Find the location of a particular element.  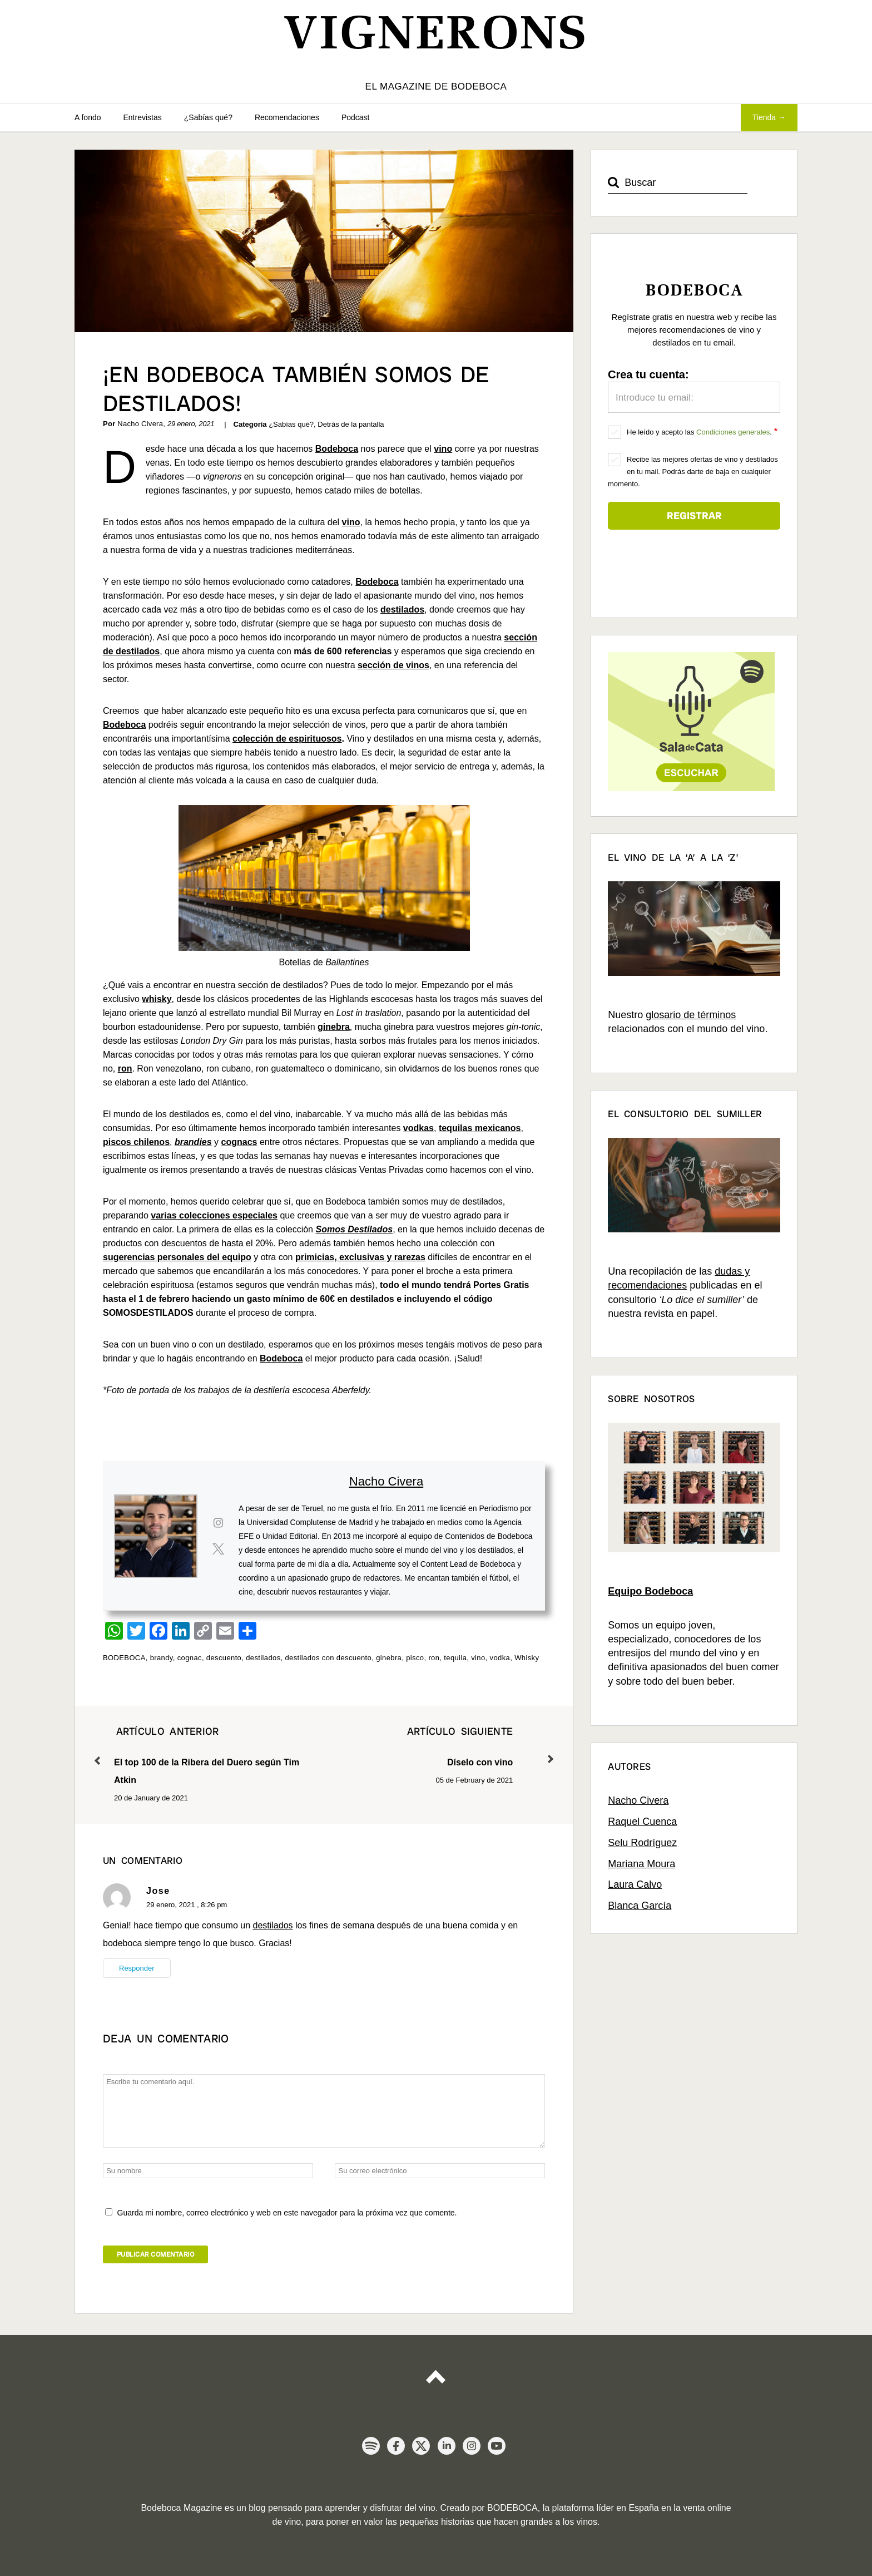

Blanca García is located at coordinates (639, 1905).